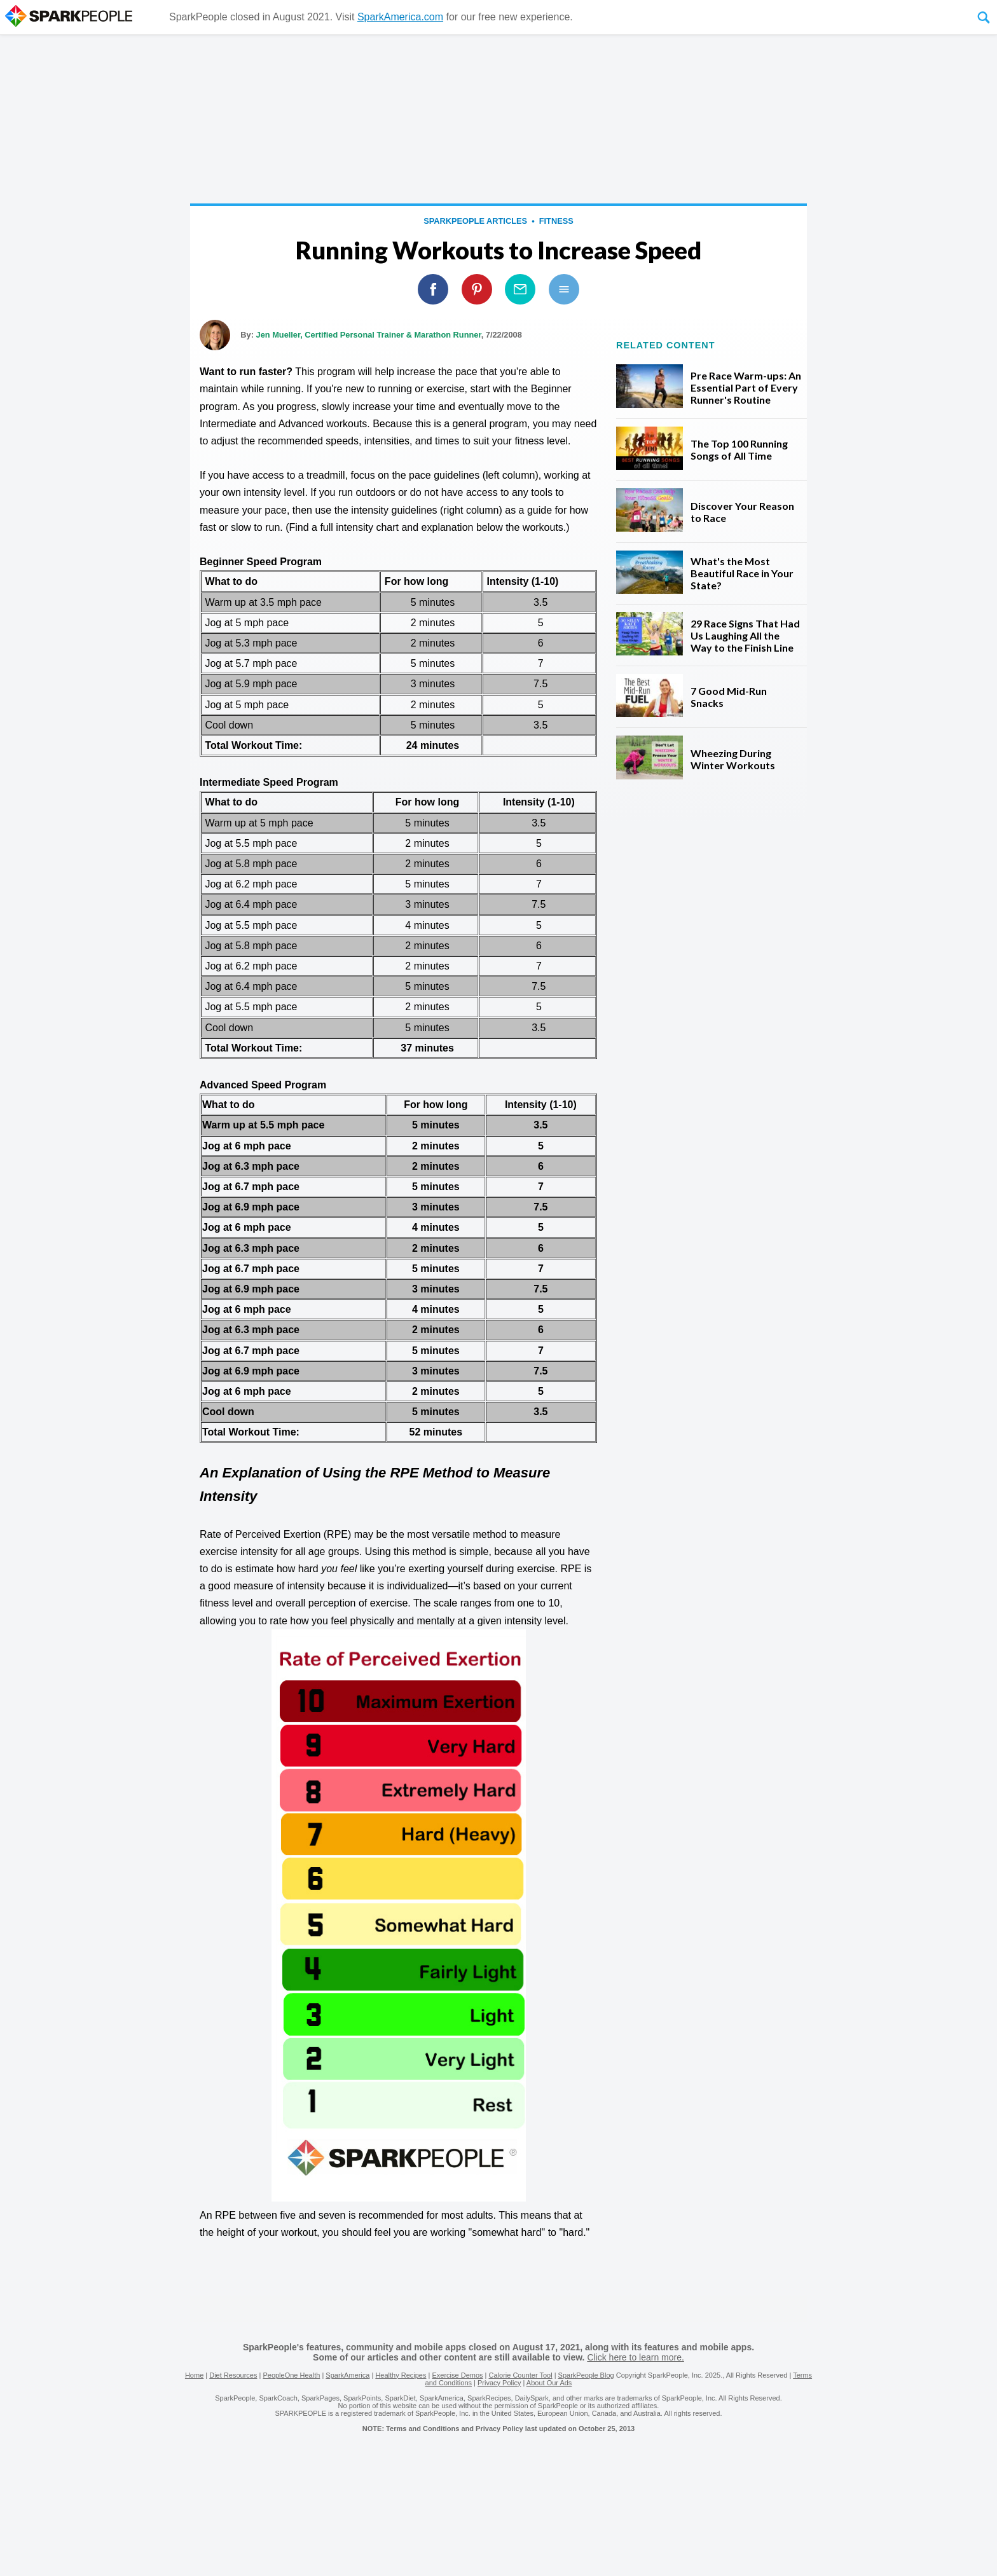 The image size is (997, 2576). Describe the element at coordinates (635, 2357) in the screenshot. I see `Click here to learn more.` at that location.